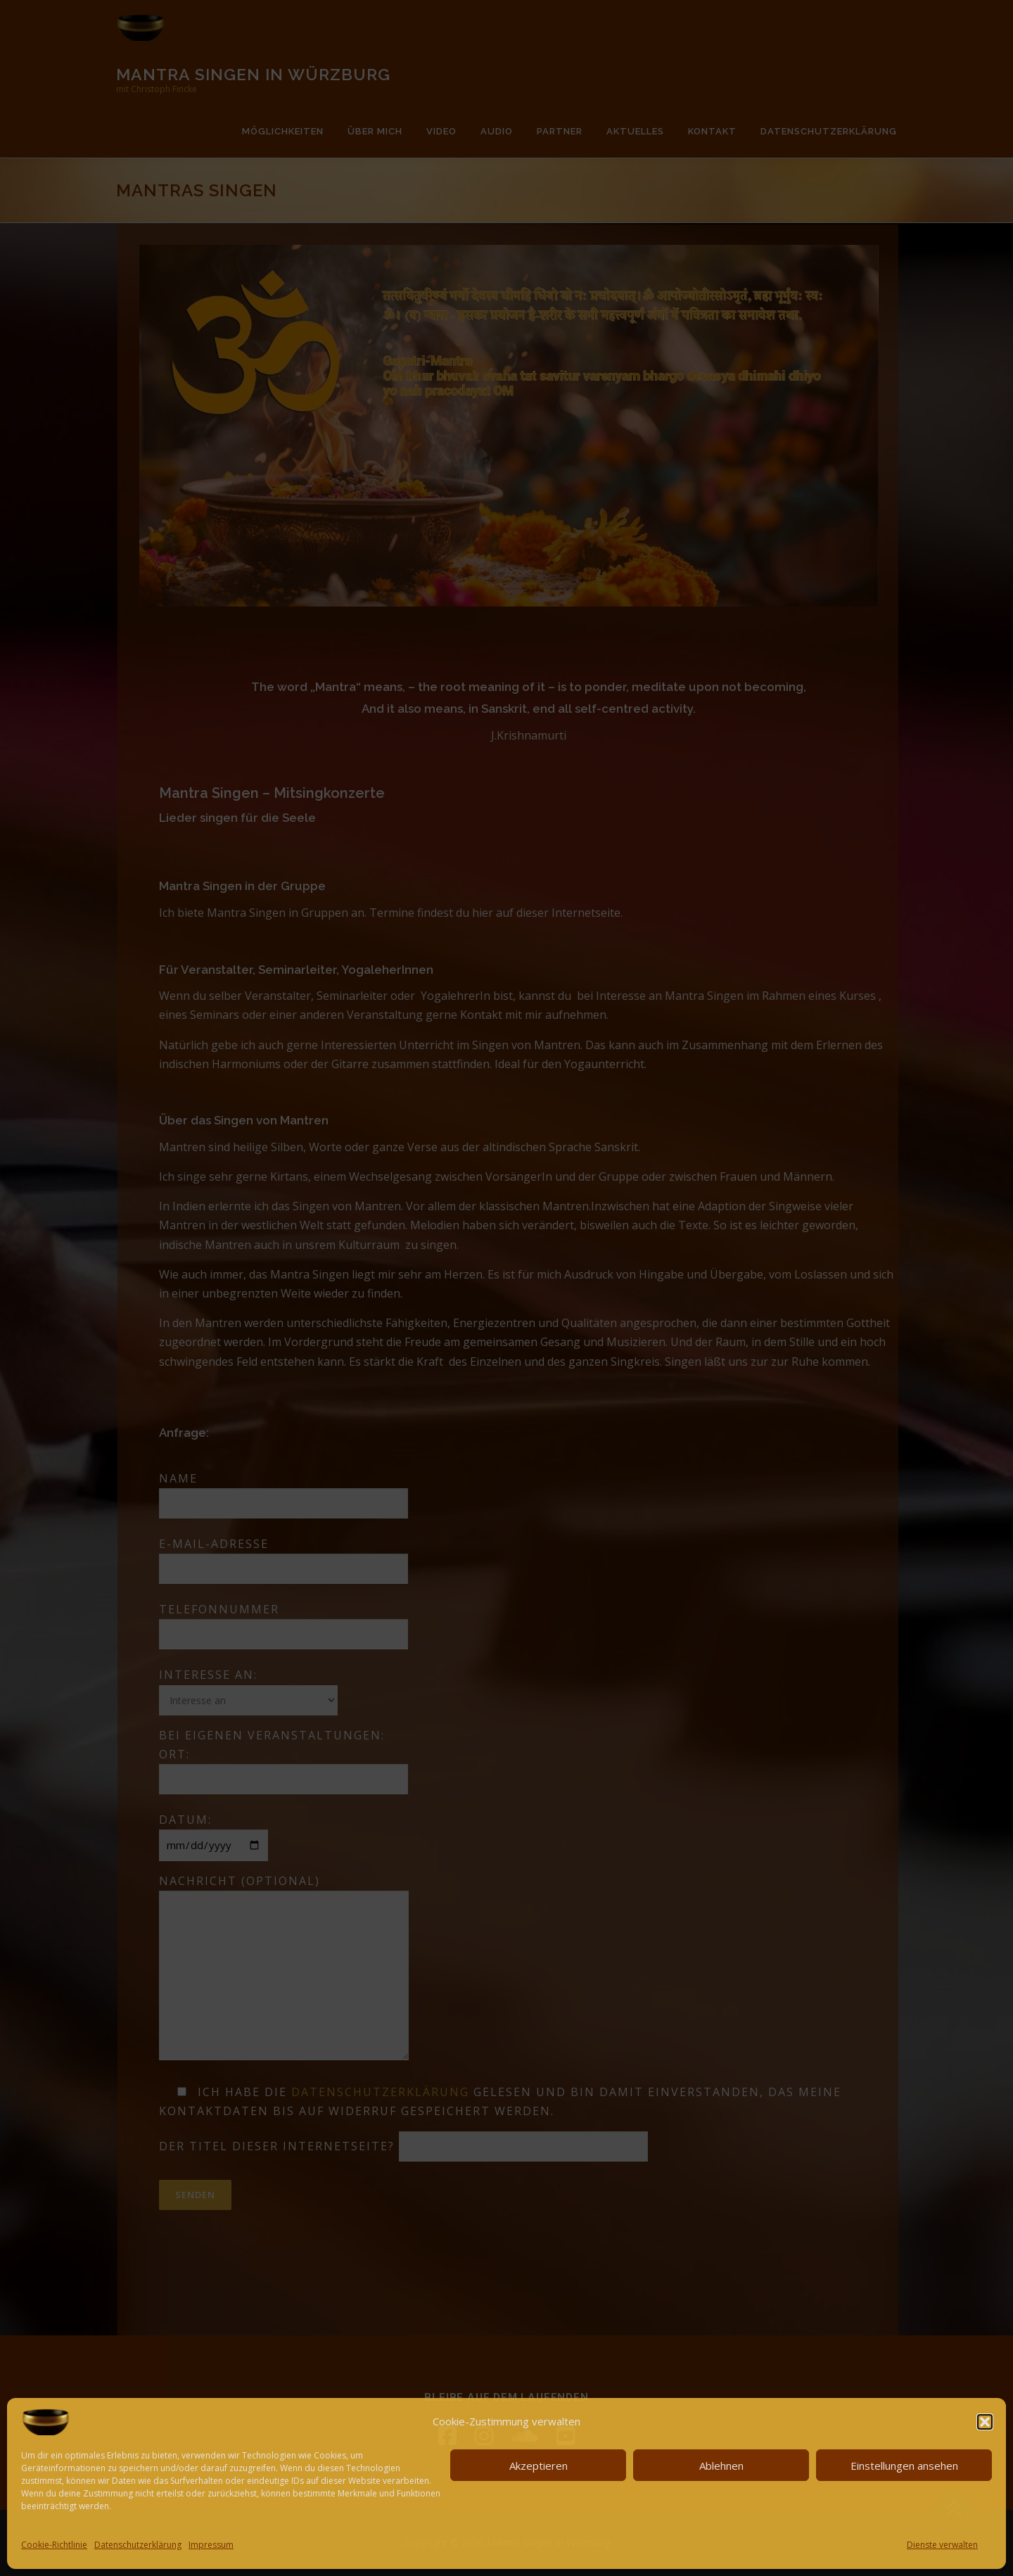  Describe the element at coordinates (942, 2545) in the screenshot. I see `Dienste verwalten` at that location.